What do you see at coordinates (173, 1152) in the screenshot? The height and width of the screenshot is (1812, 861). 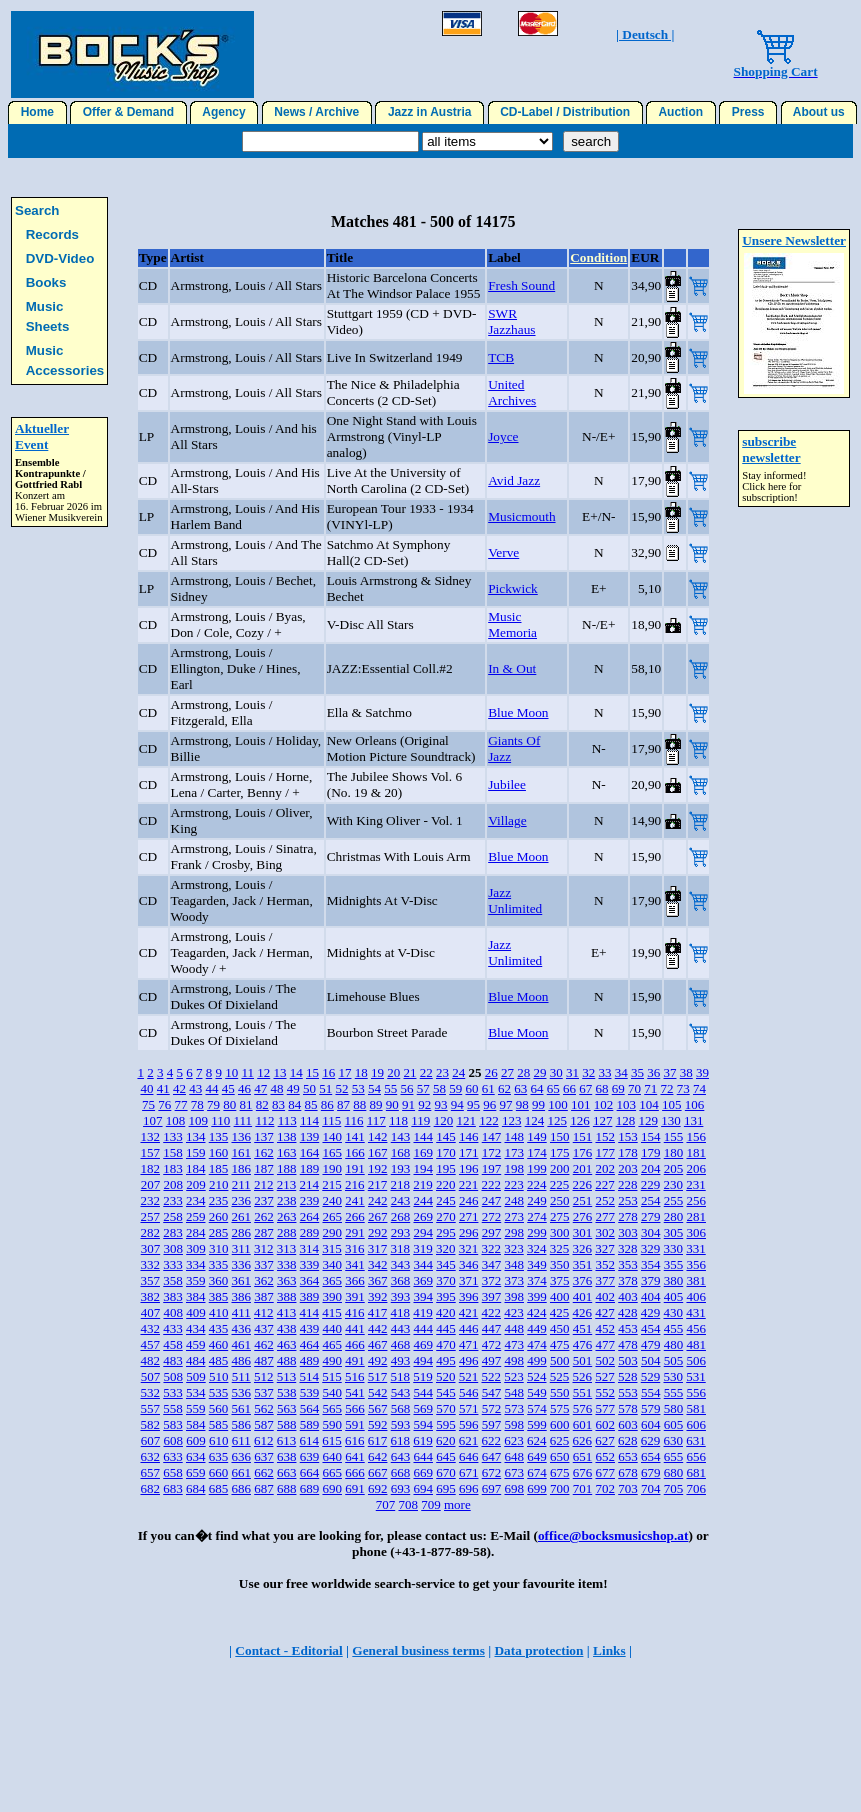 I see `158` at bounding box center [173, 1152].